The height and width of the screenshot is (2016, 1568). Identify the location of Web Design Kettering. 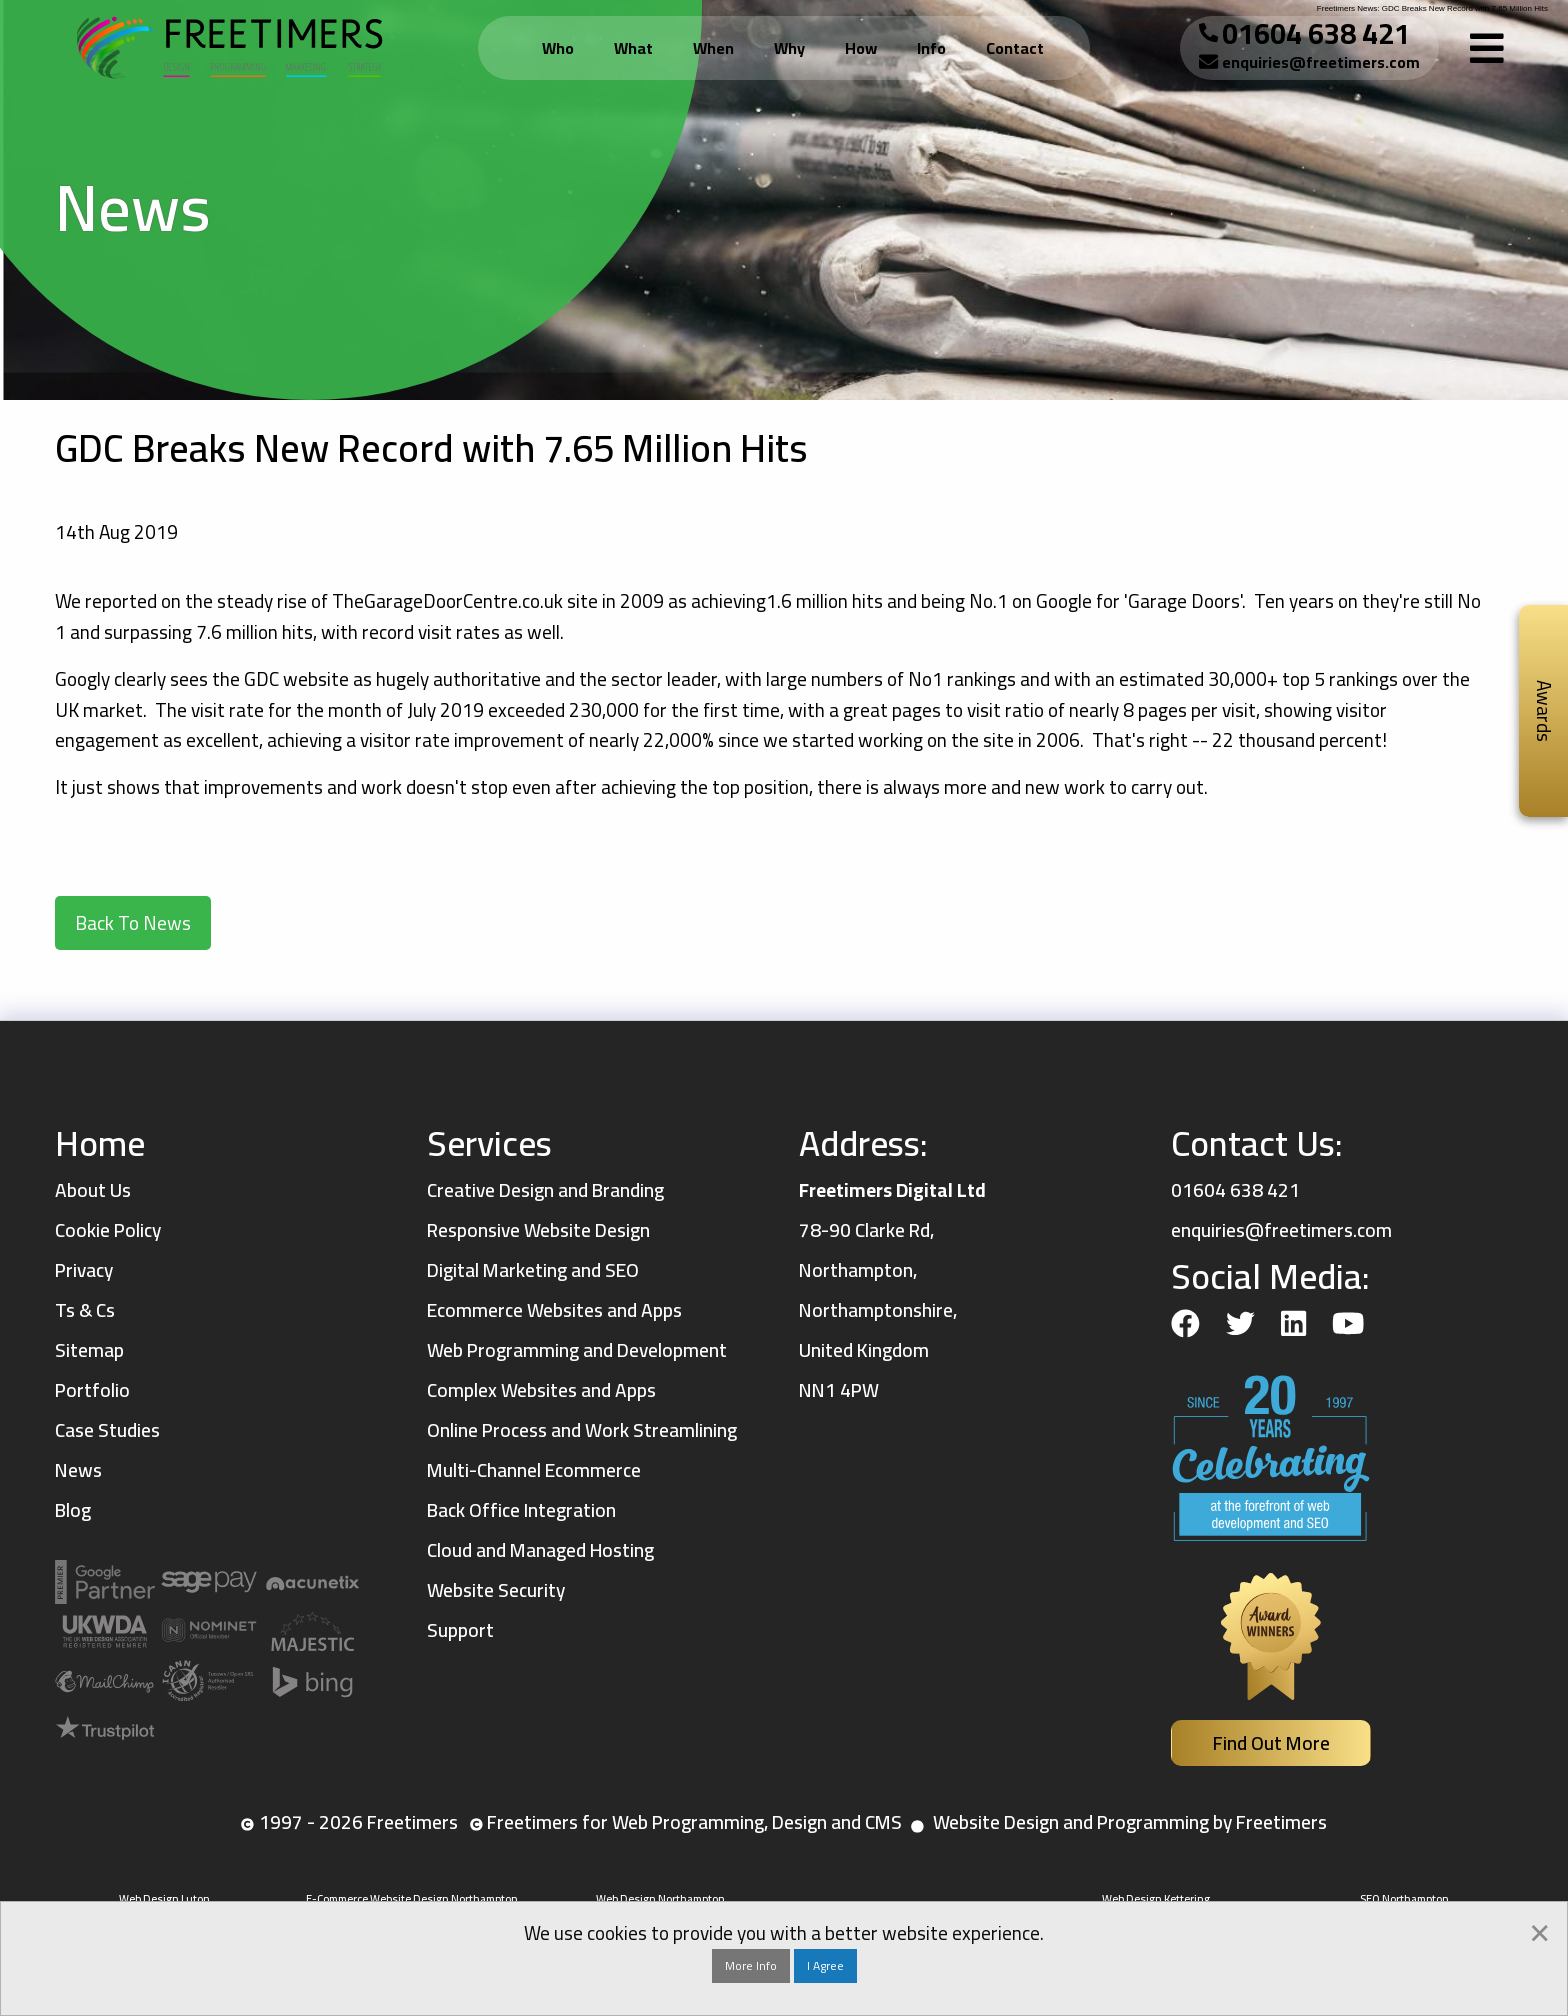
(1156, 1898).